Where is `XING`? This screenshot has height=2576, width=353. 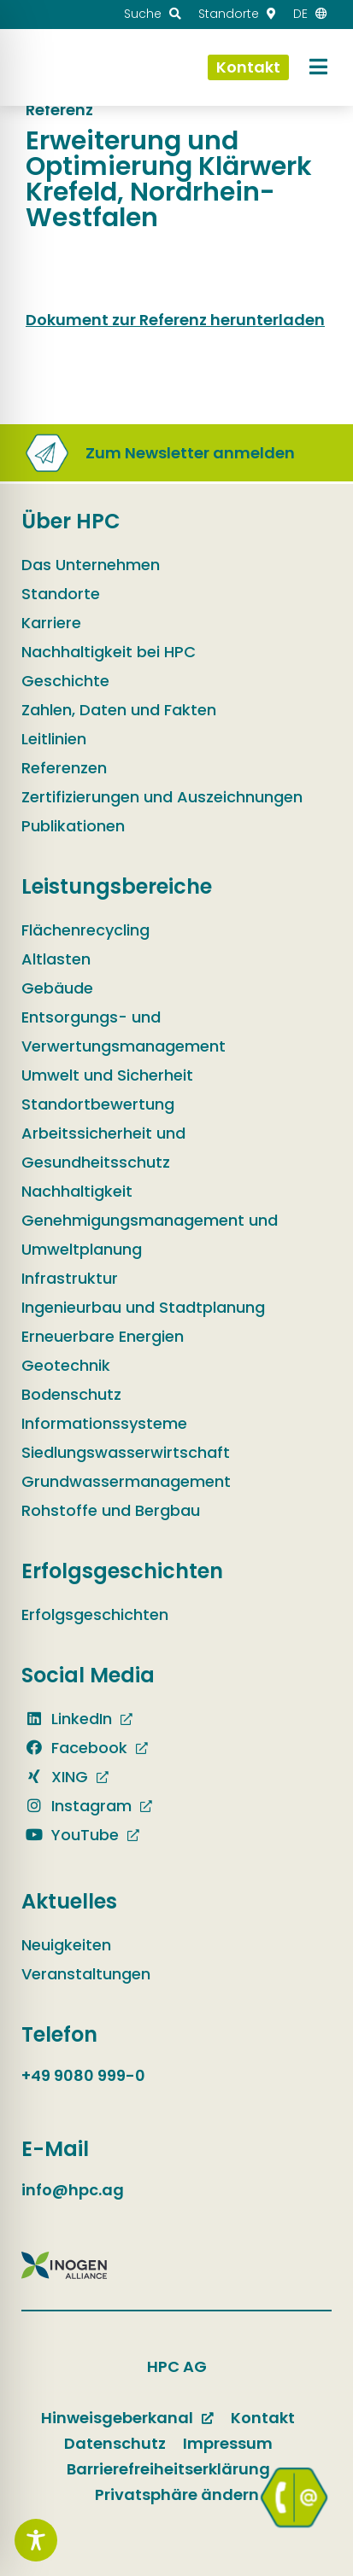 XING is located at coordinates (54, 1776).